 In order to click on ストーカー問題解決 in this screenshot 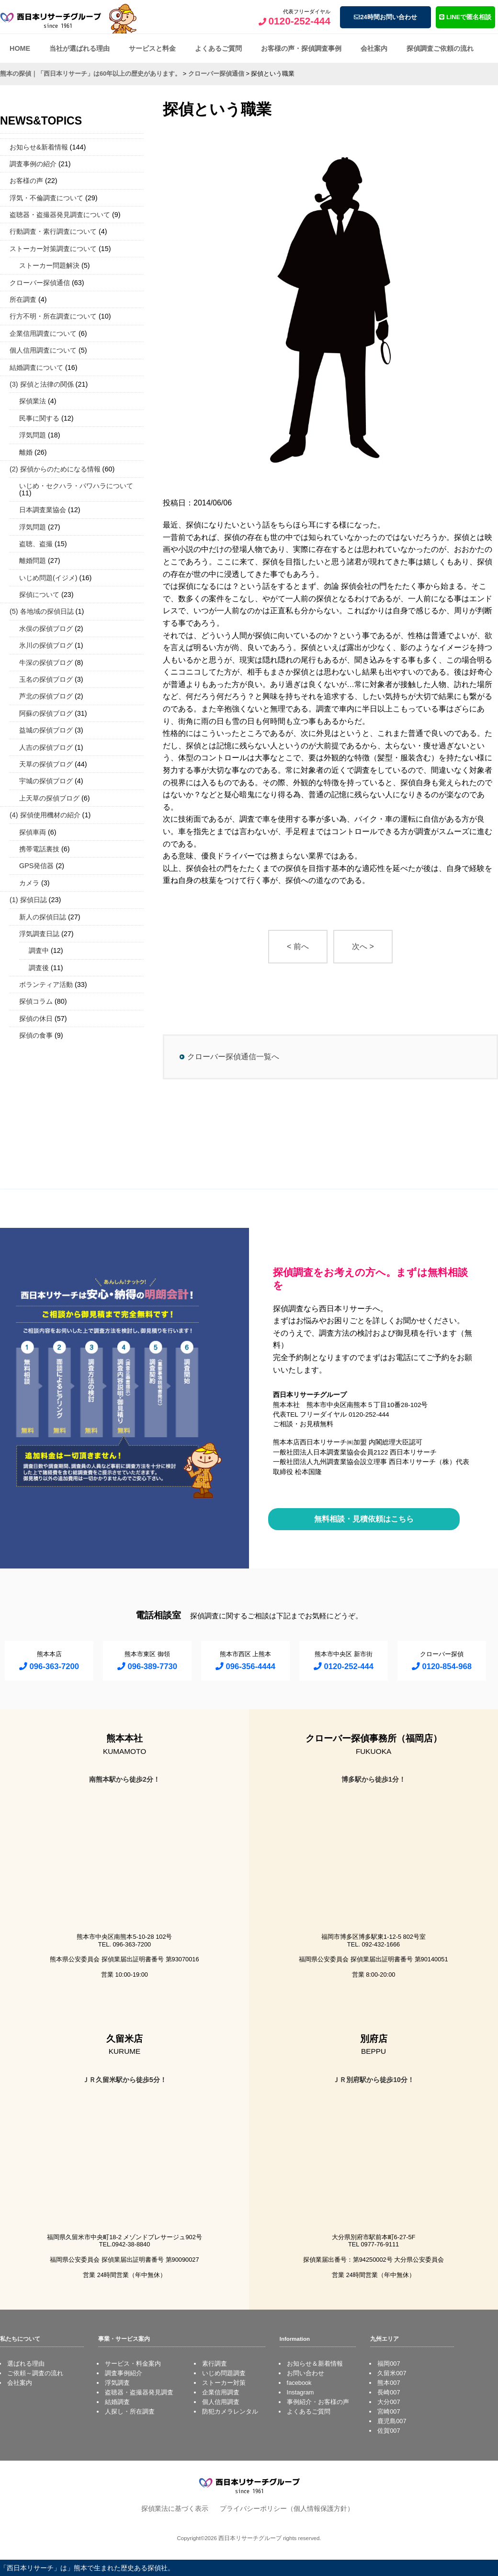, I will do `click(49, 265)`.